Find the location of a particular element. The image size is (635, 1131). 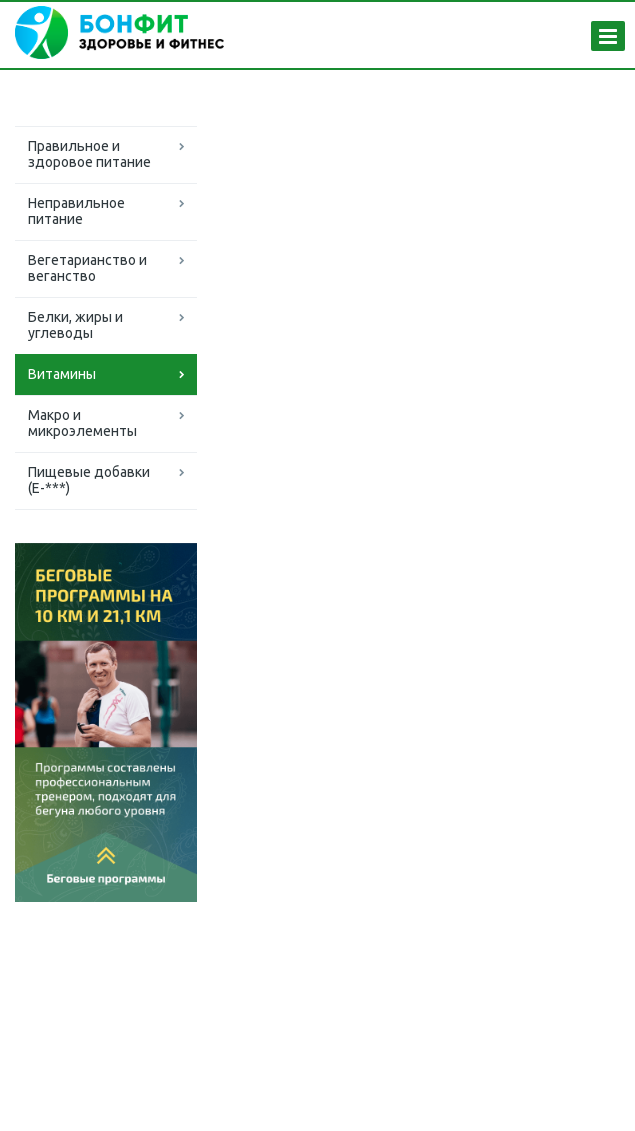

Вегетарианство и веганство is located at coordinates (87, 268).